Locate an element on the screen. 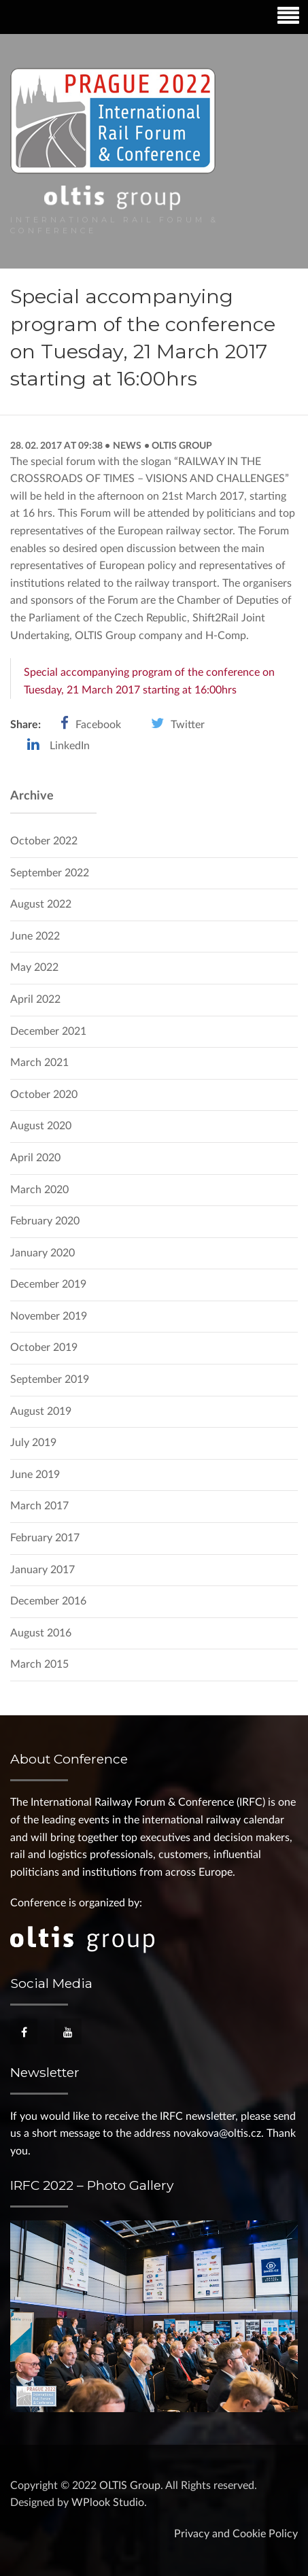 The width and height of the screenshot is (308, 2576). OLTIS Group is located at coordinates (181, 446).